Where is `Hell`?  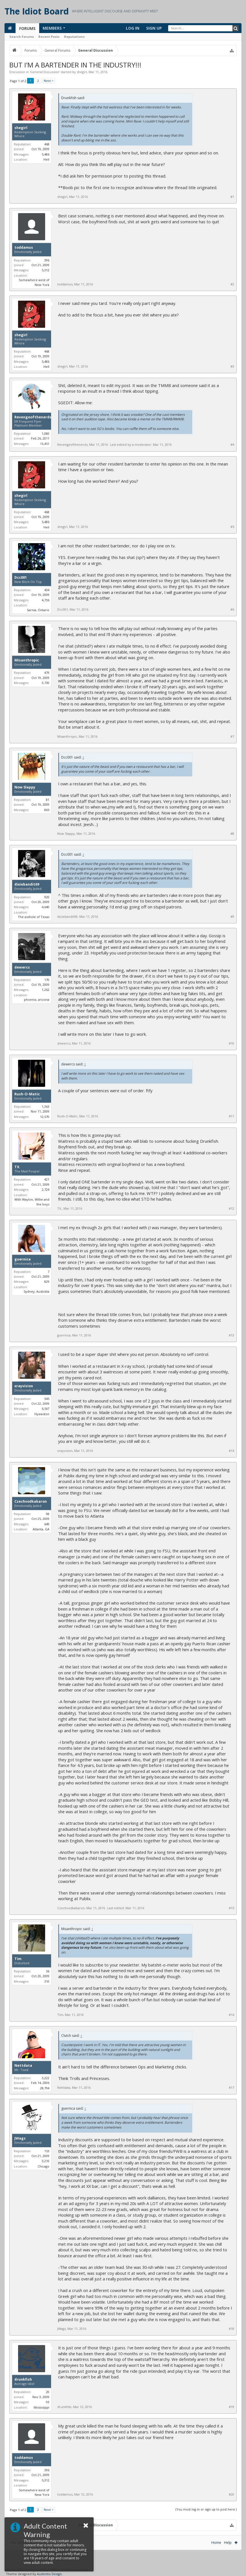
Hell is located at coordinates (46, 159).